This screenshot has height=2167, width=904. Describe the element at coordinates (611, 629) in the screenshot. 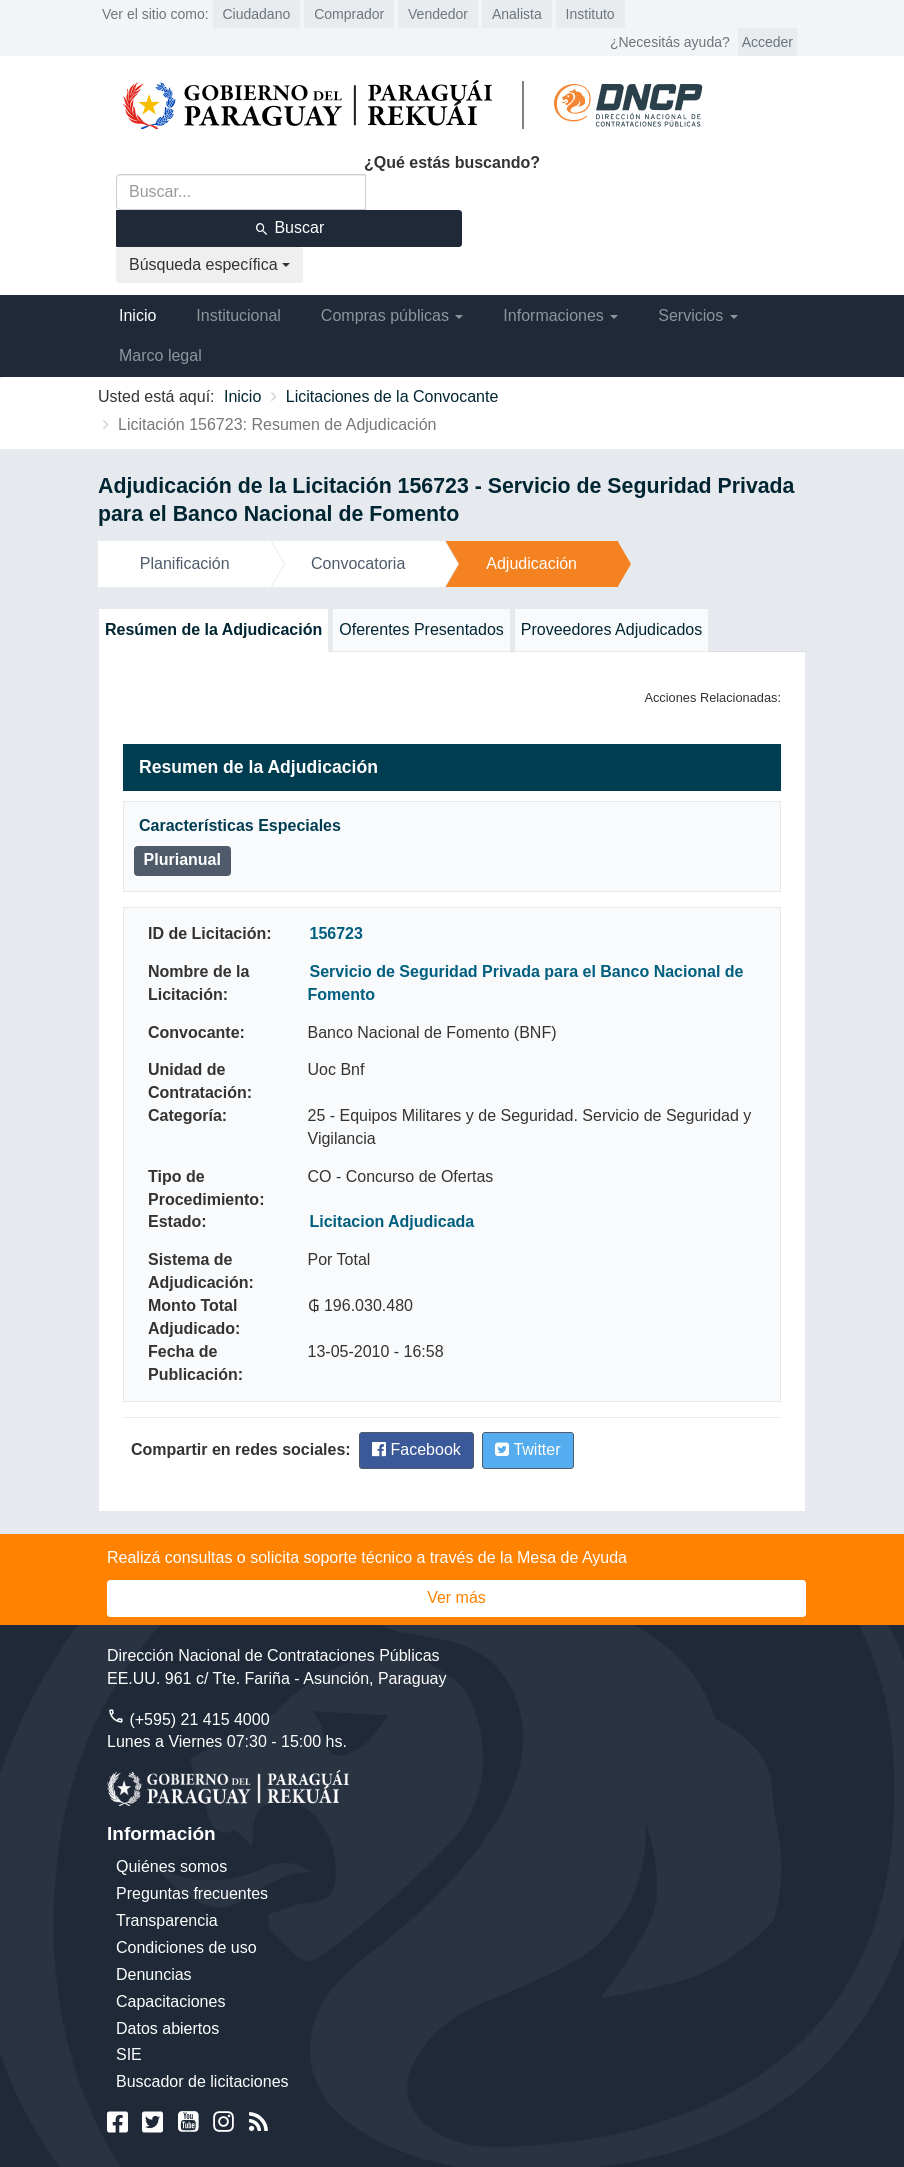

I see `Proveedores Adjudicados [tab]` at that location.